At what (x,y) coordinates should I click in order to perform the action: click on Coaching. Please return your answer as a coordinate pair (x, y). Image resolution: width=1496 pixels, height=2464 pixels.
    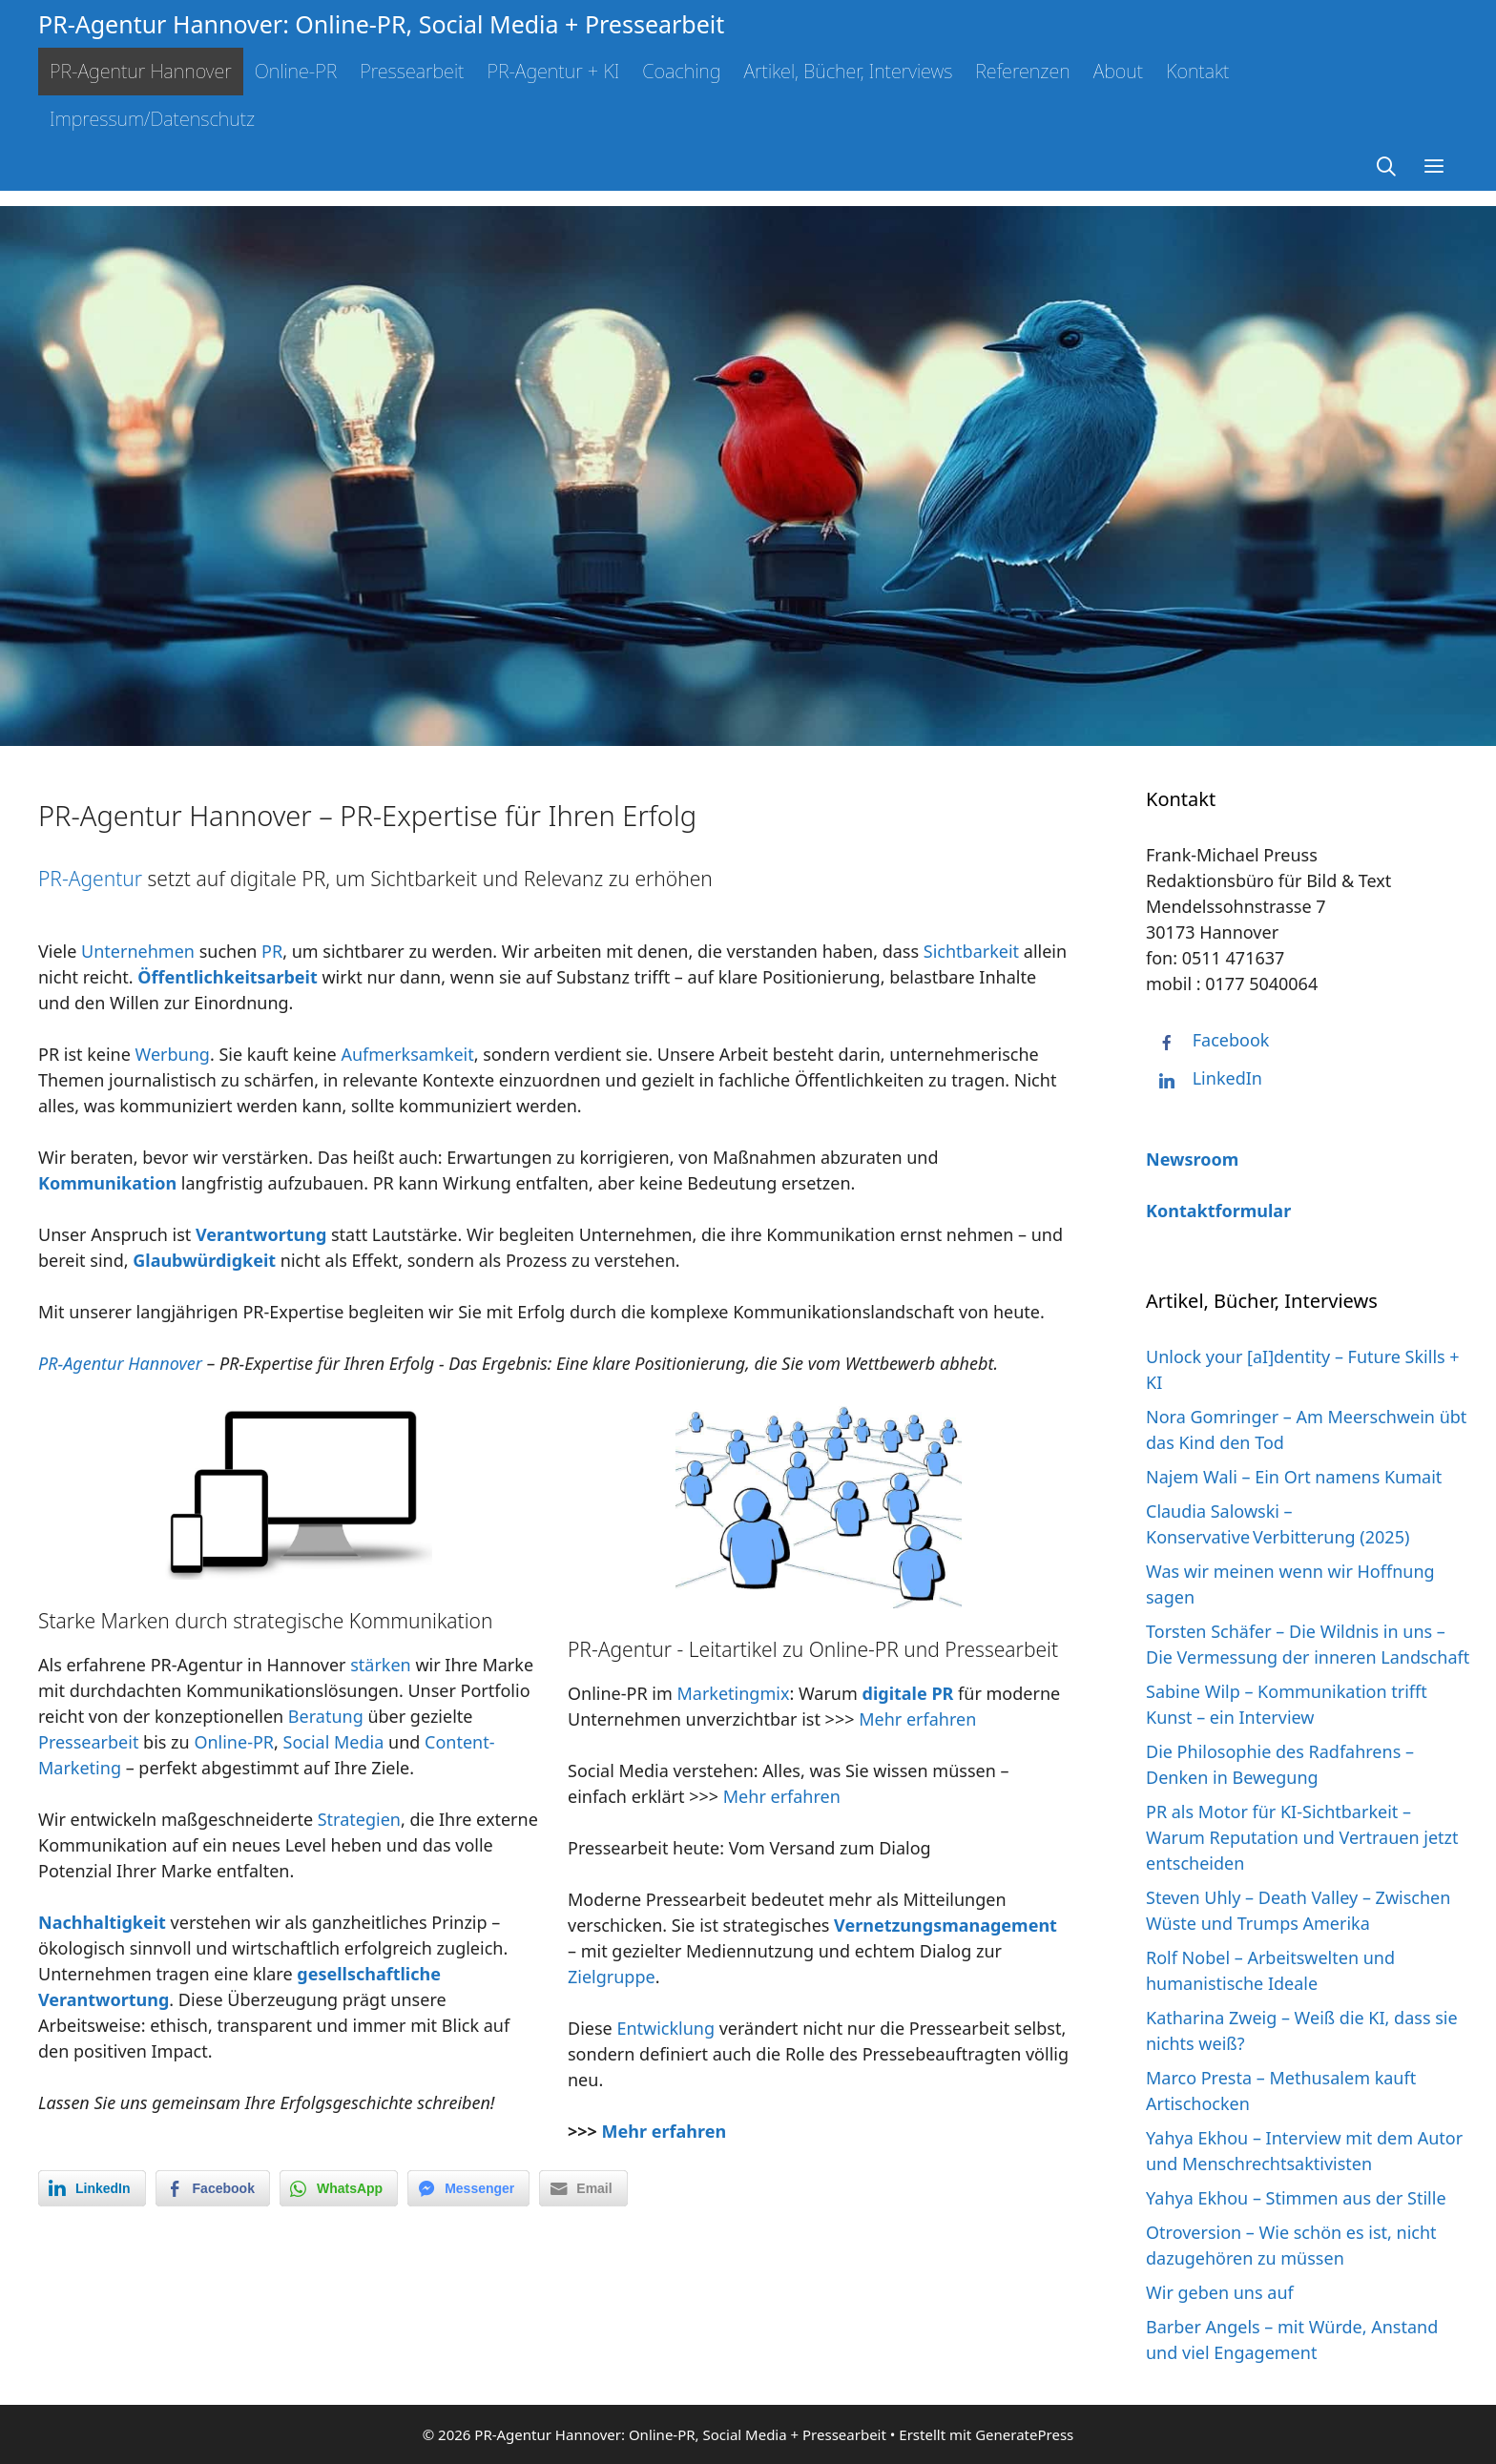
    Looking at the image, I should click on (681, 71).